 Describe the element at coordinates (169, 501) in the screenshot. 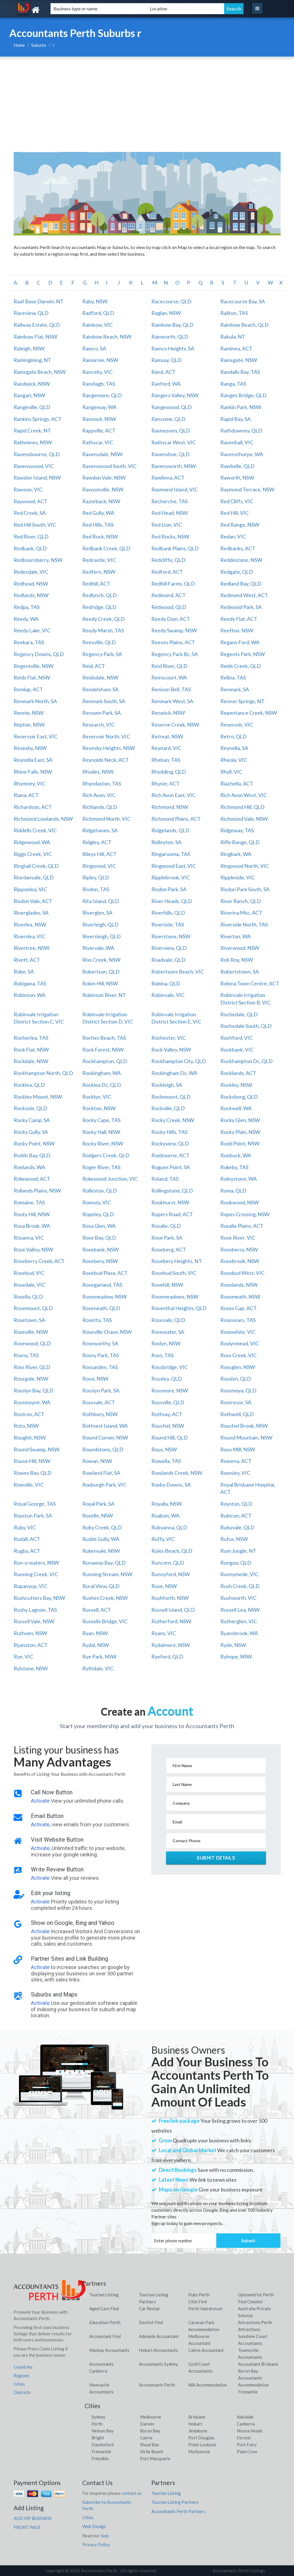

I see `Recherche, TAS` at that location.